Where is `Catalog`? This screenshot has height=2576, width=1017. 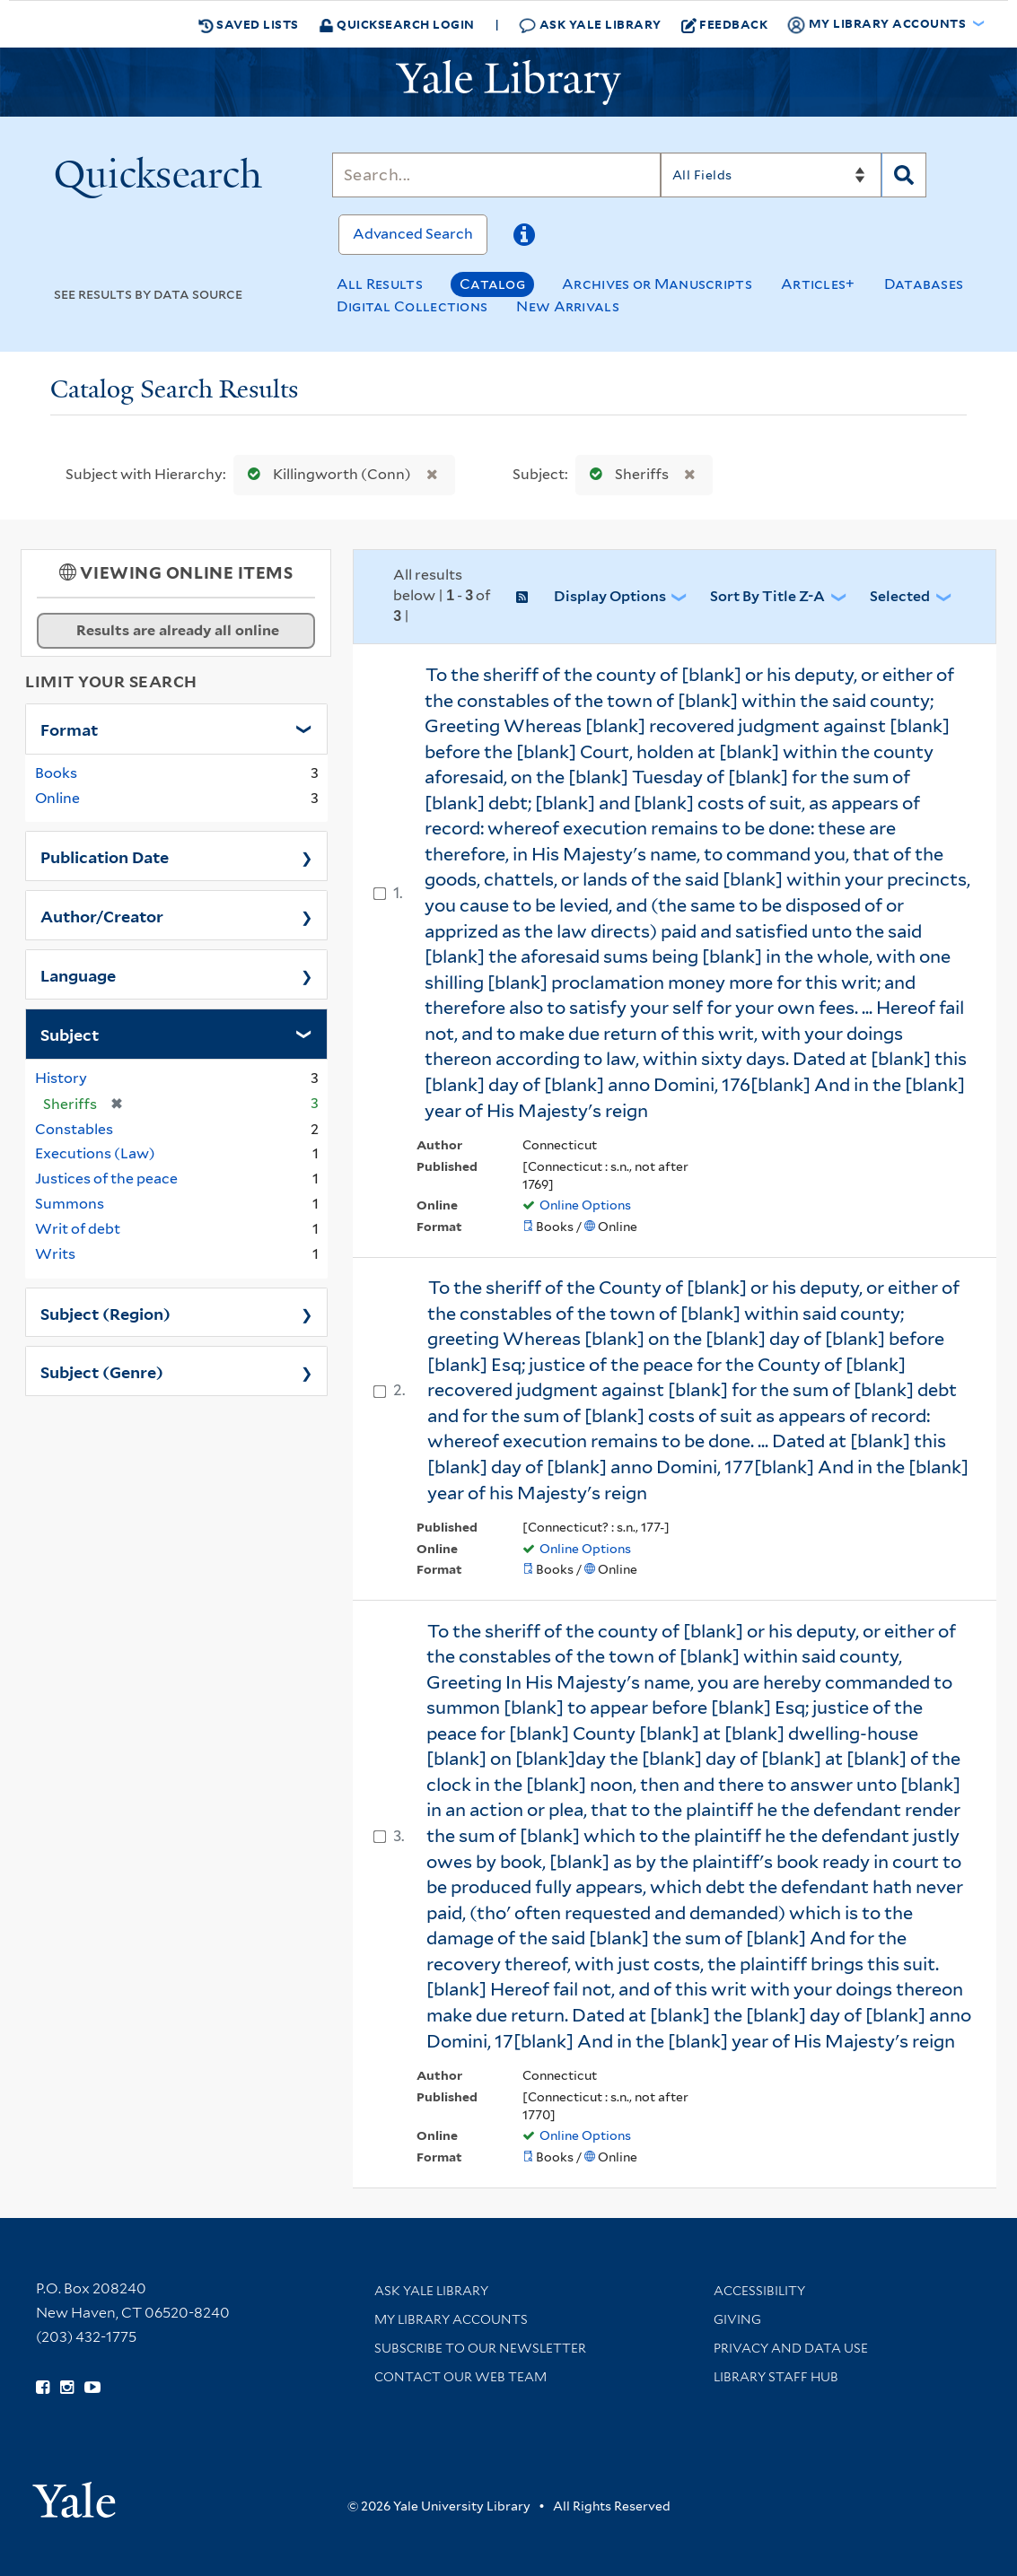 Catalog is located at coordinates (492, 284).